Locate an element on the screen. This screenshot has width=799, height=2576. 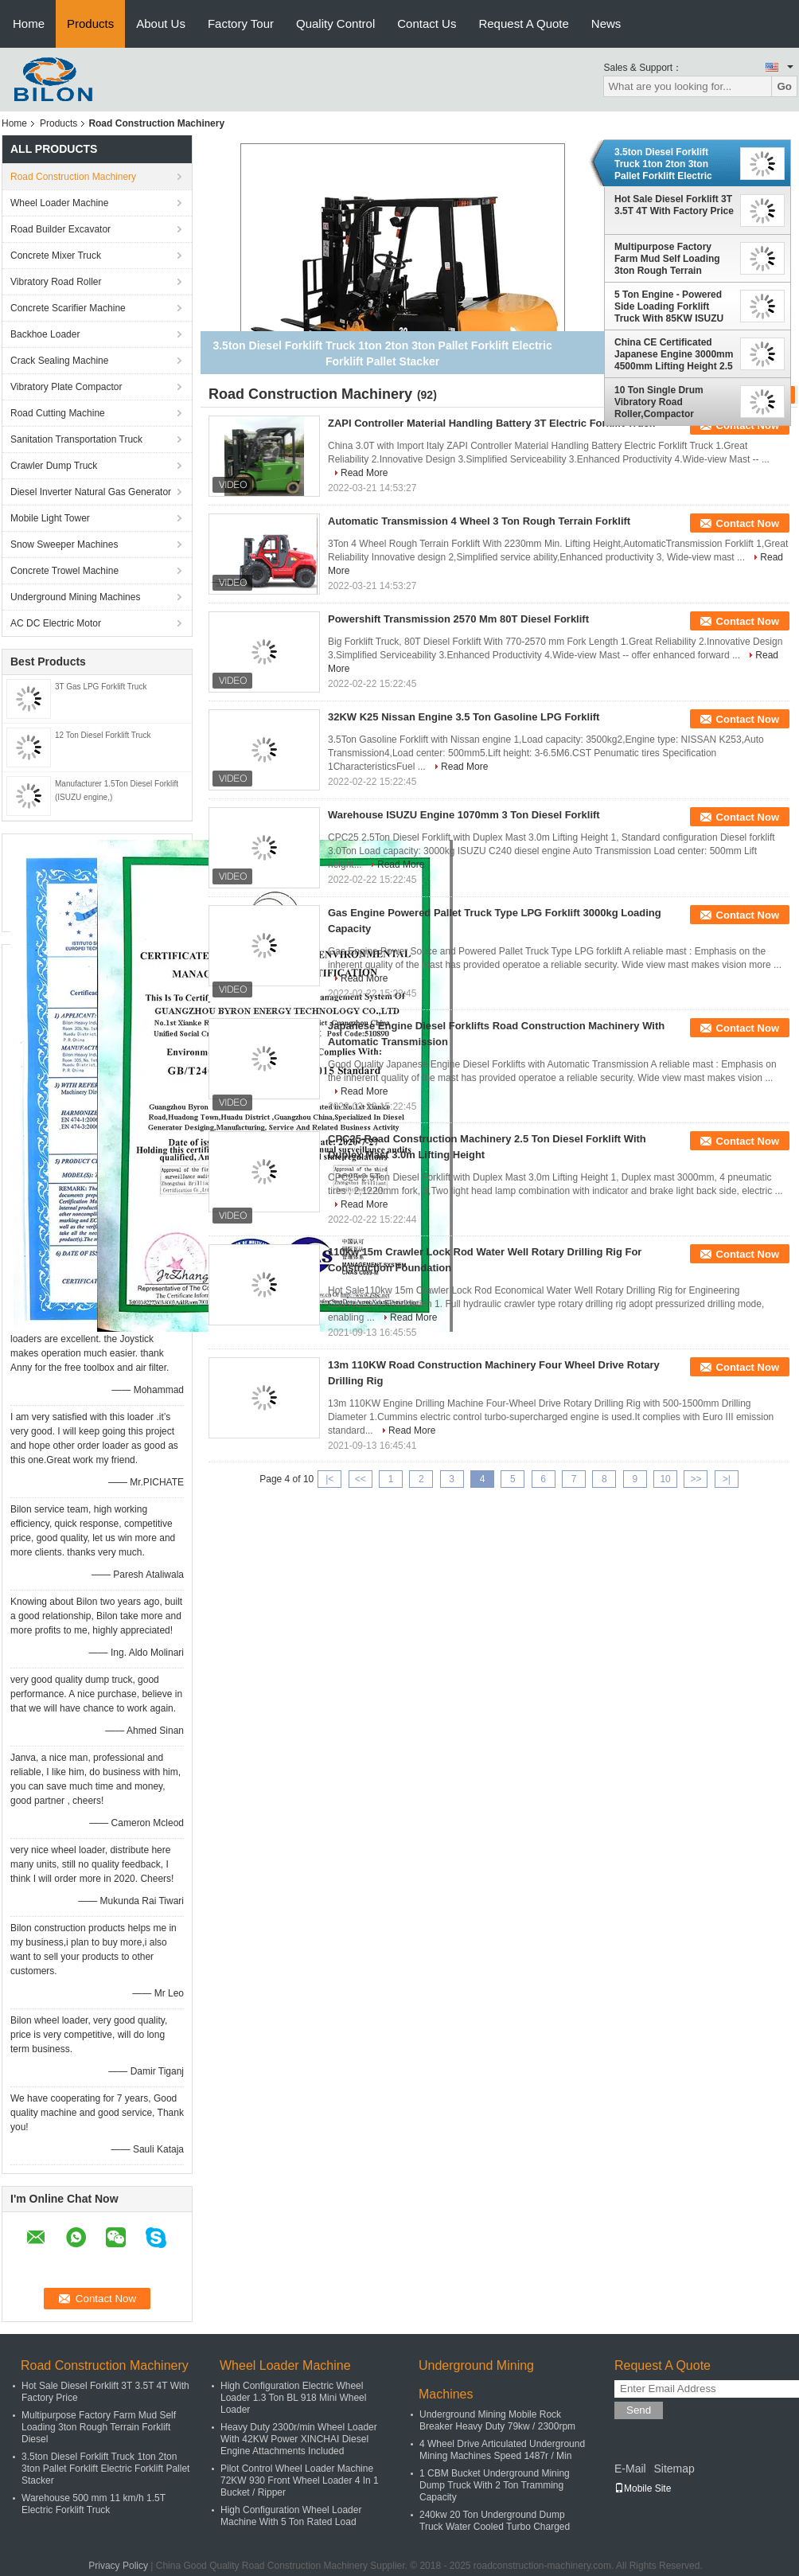
Crawler Dump Truck is located at coordinates (53, 465).